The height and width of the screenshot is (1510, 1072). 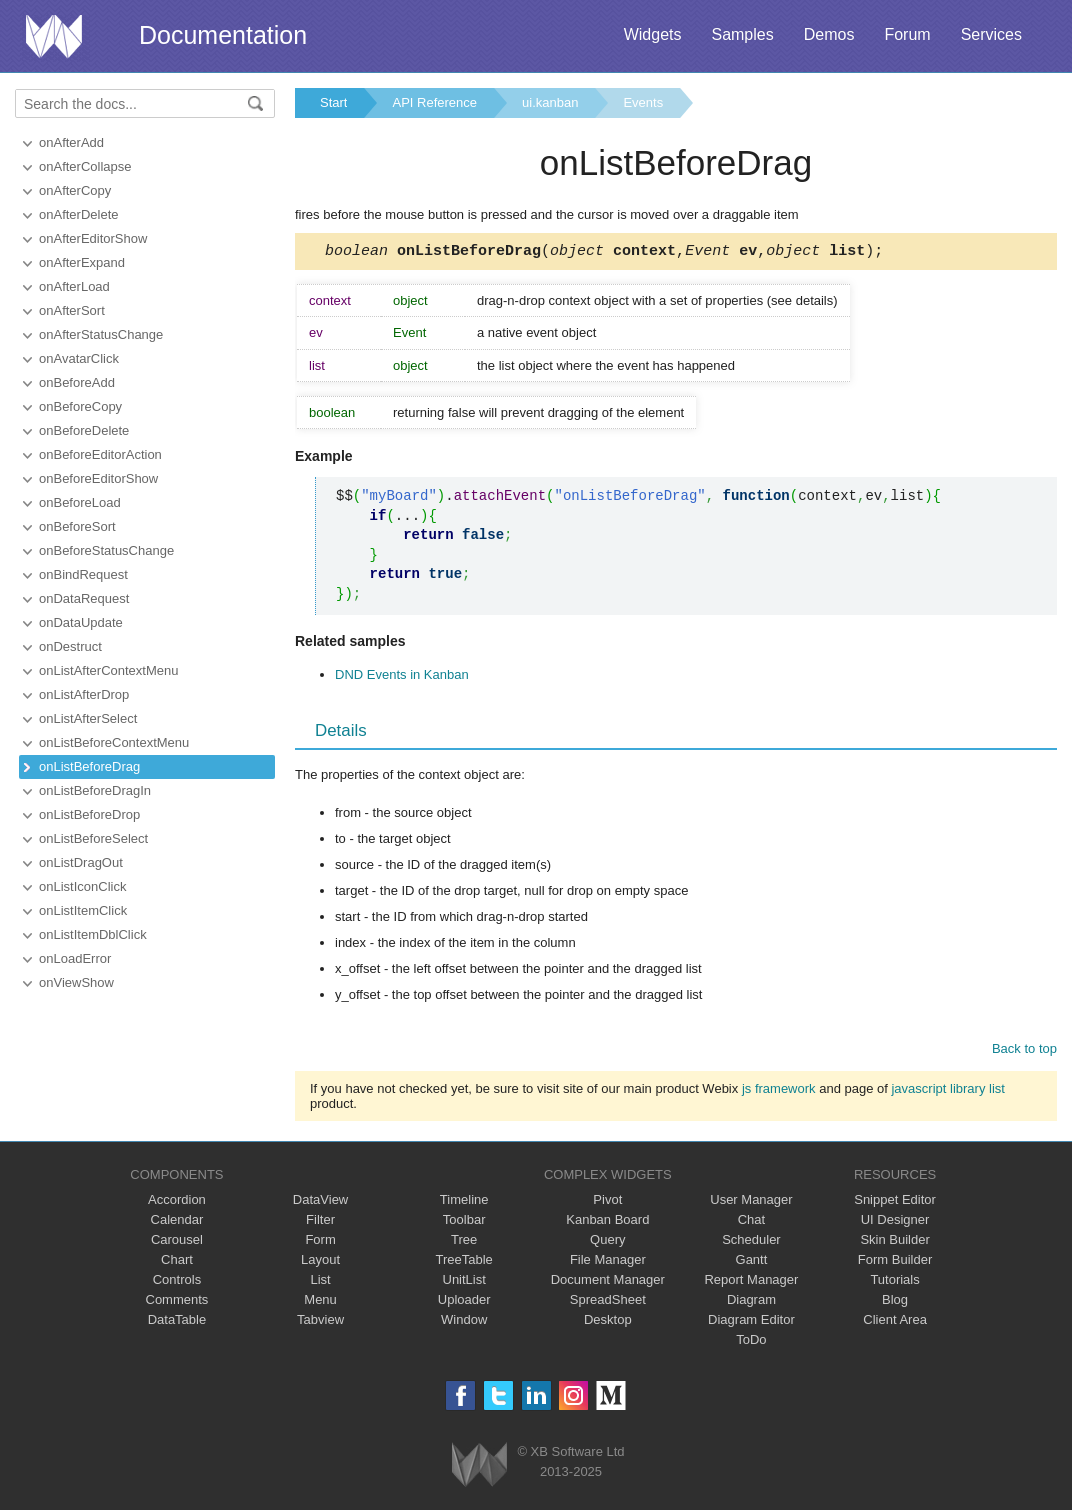 What do you see at coordinates (829, 34) in the screenshot?
I see `Demos` at bounding box center [829, 34].